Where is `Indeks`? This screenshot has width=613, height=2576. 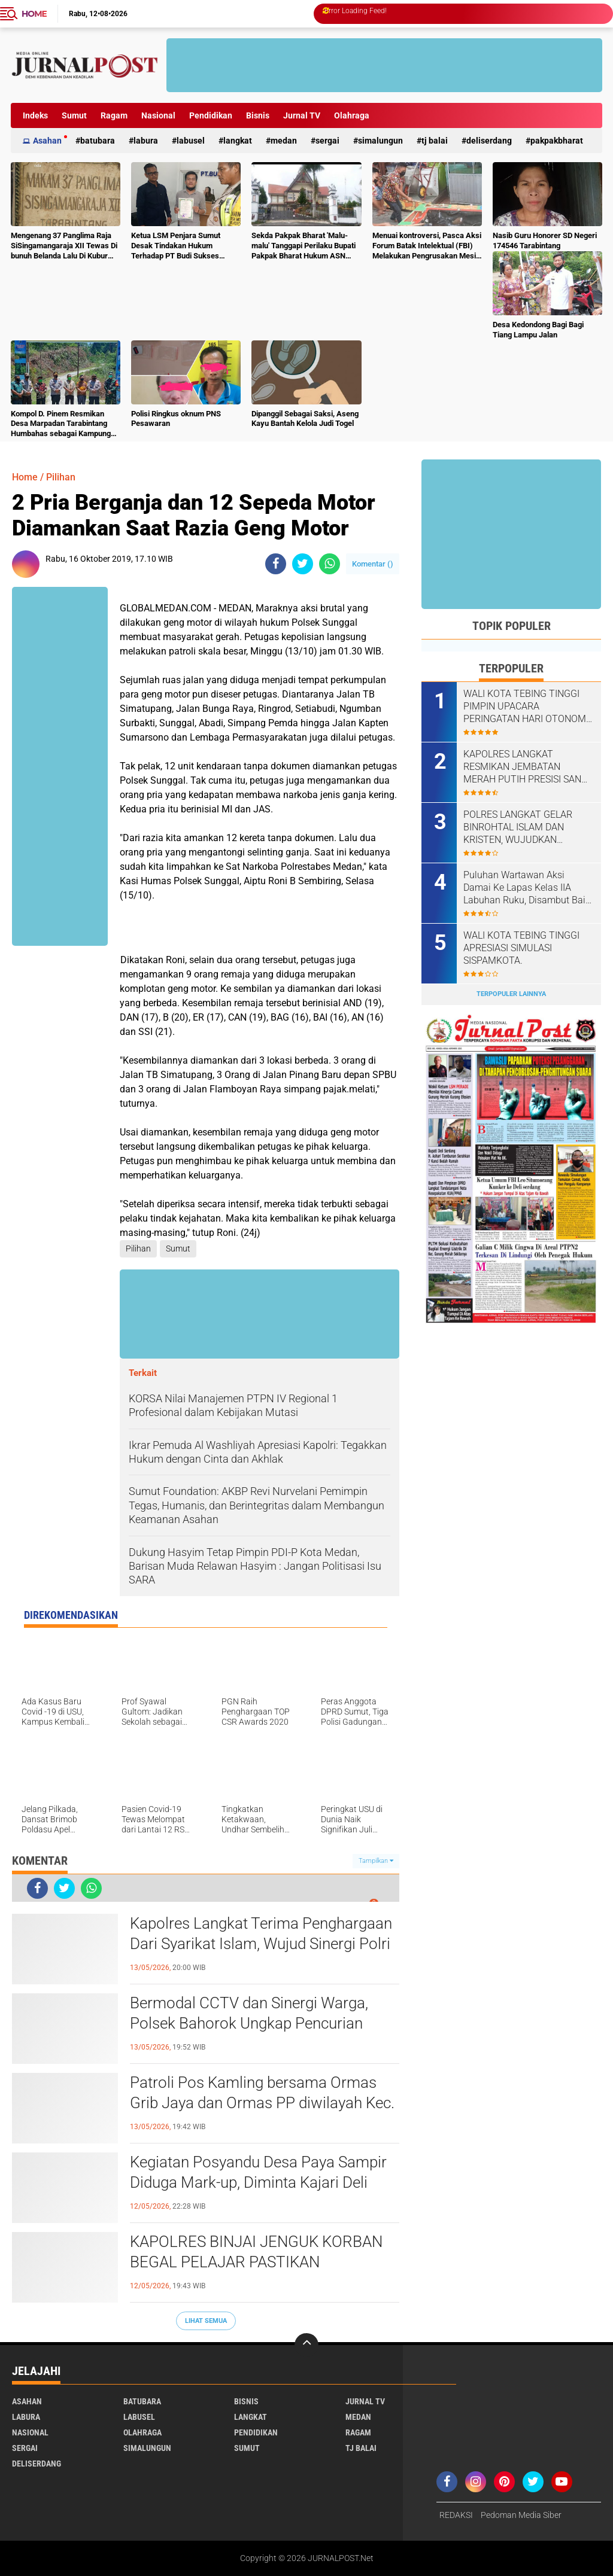 Indeks is located at coordinates (35, 115).